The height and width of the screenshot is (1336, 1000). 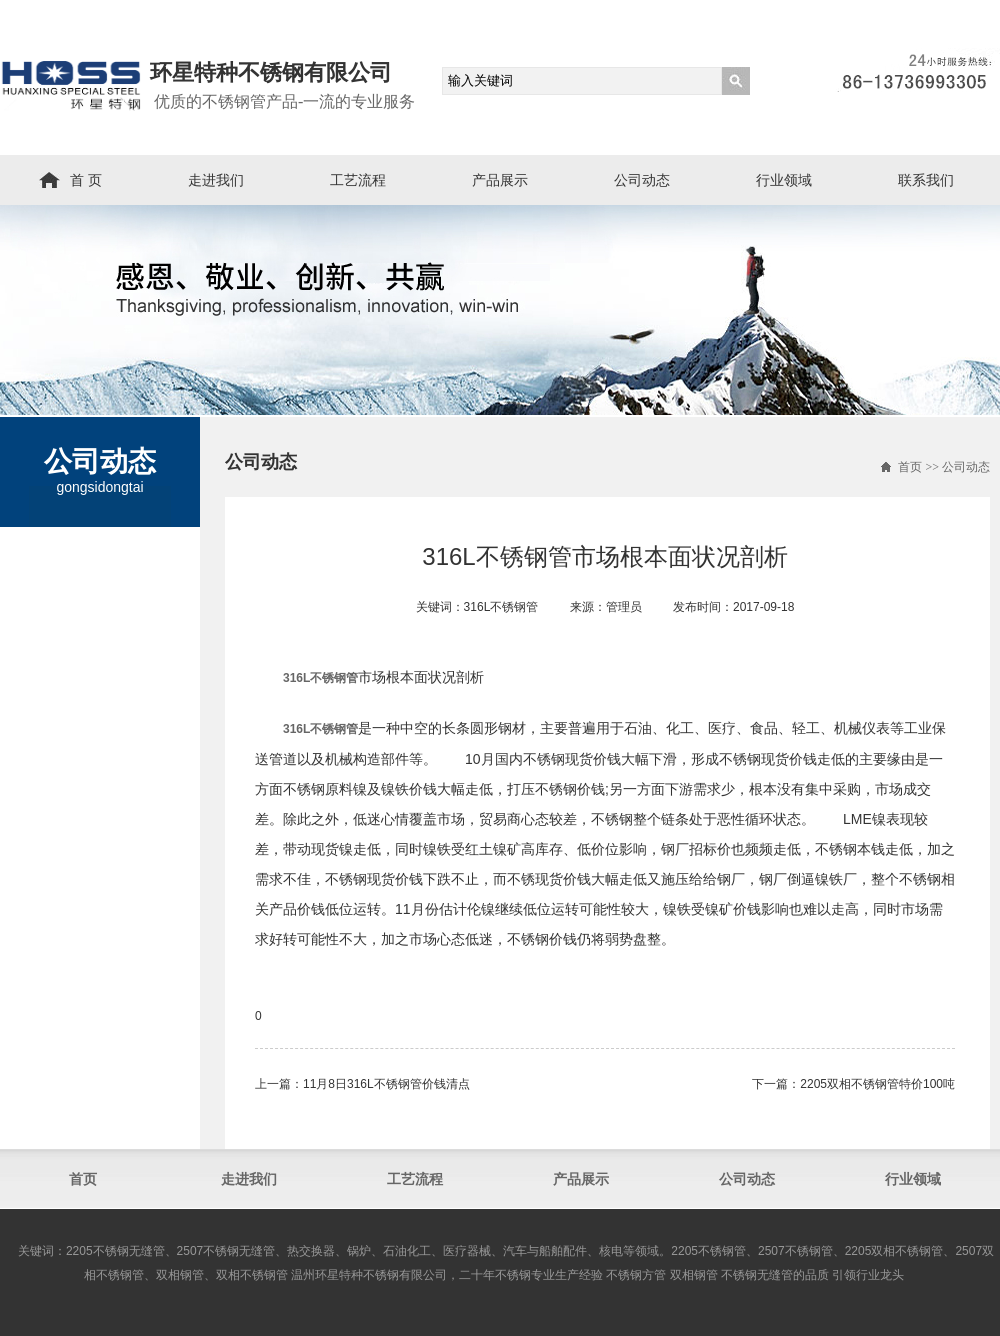 What do you see at coordinates (910, 467) in the screenshot?
I see `首页` at bounding box center [910, 467].